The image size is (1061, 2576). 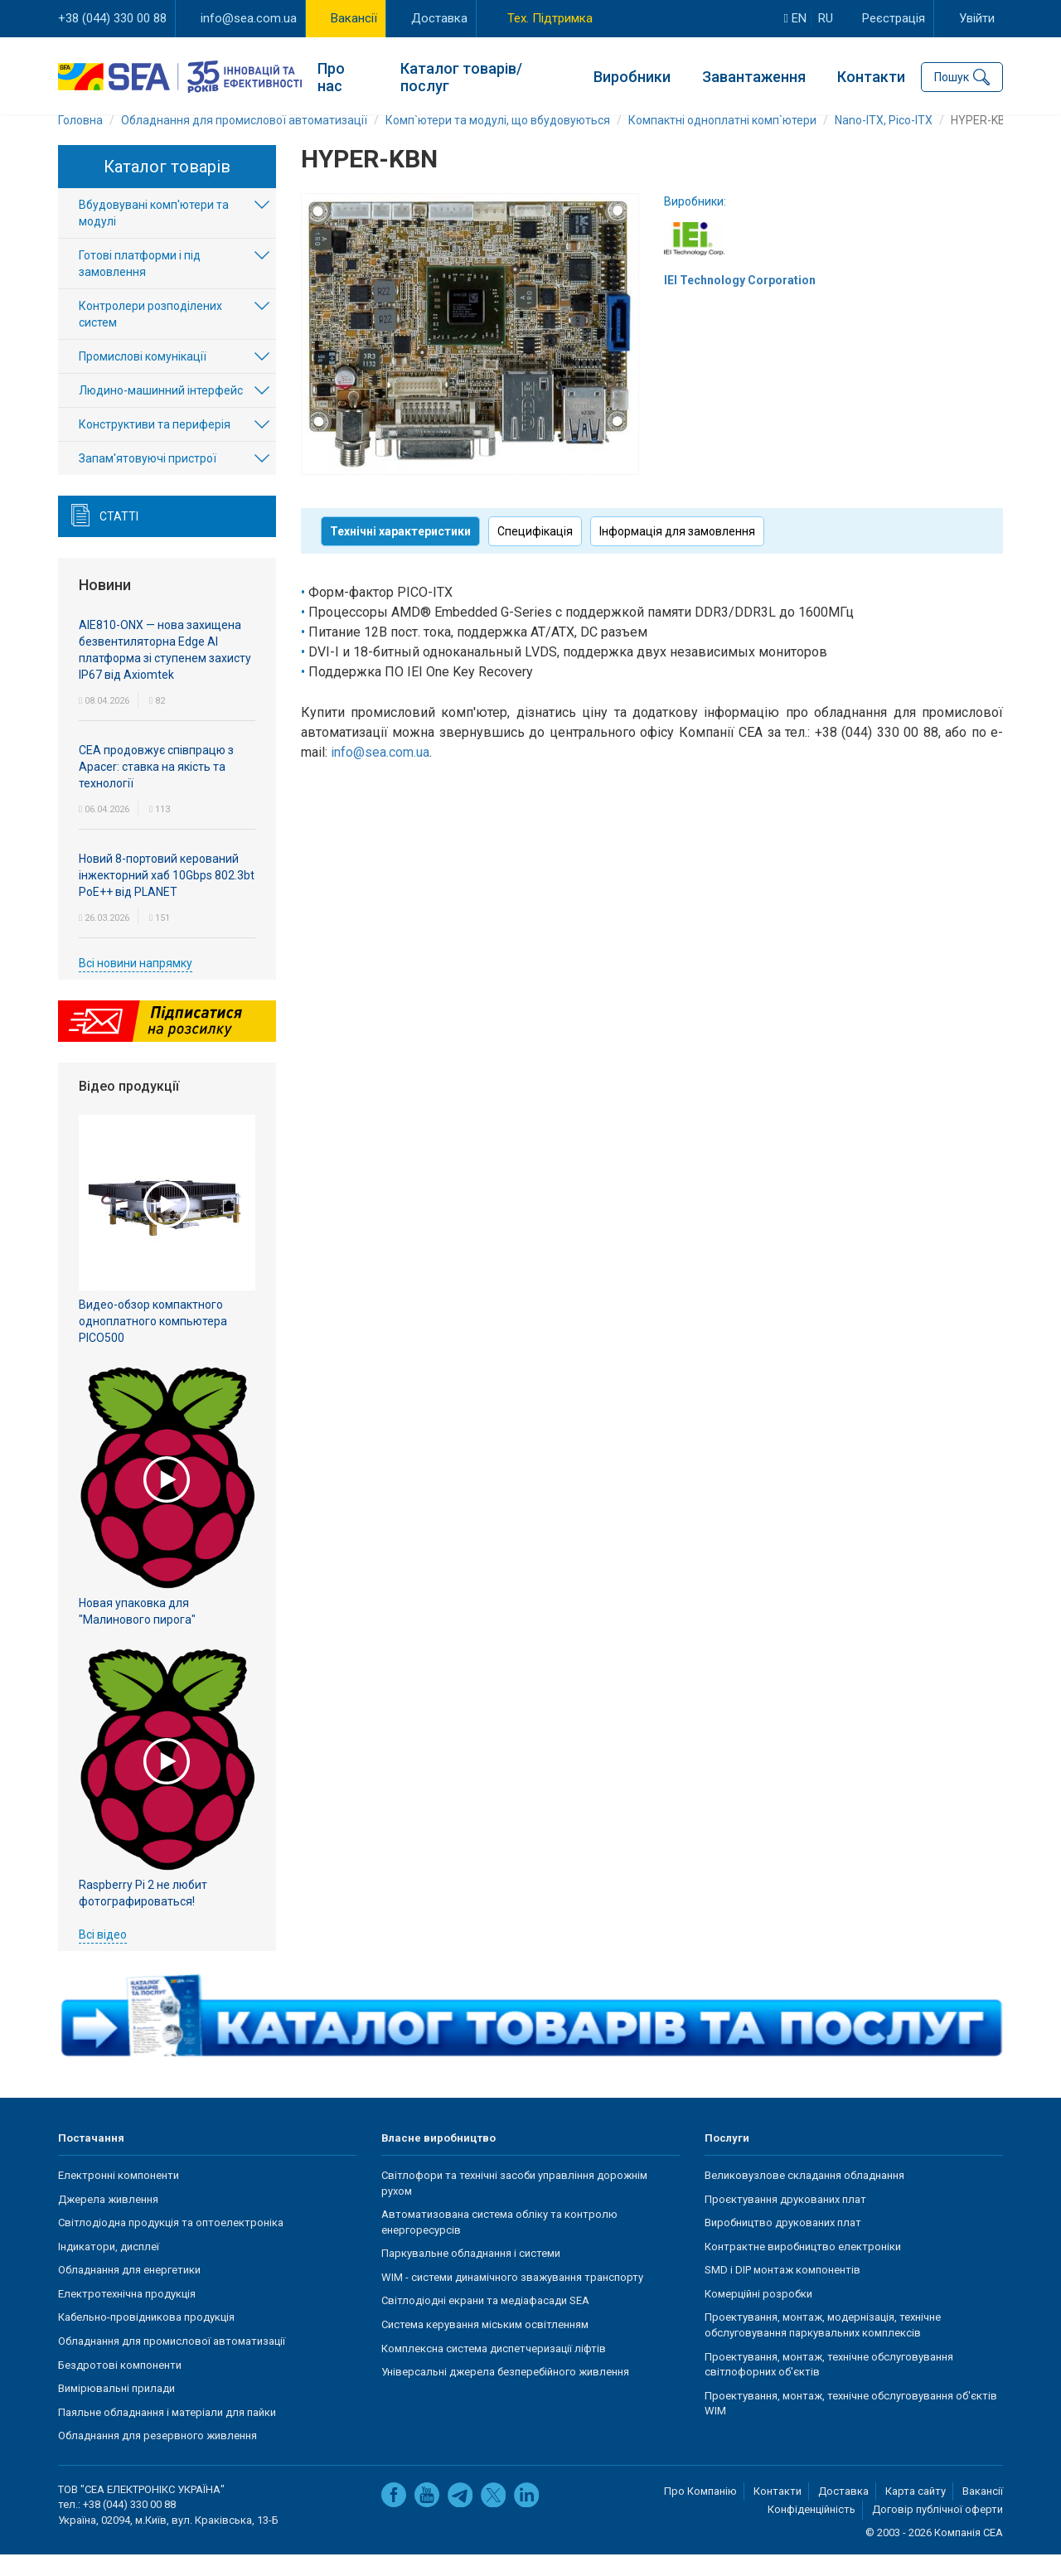 What do you see at coordinates (120, 2386) in the screenshot?
I see `Бездротові компоненти` at bounding box center [120, 2386].